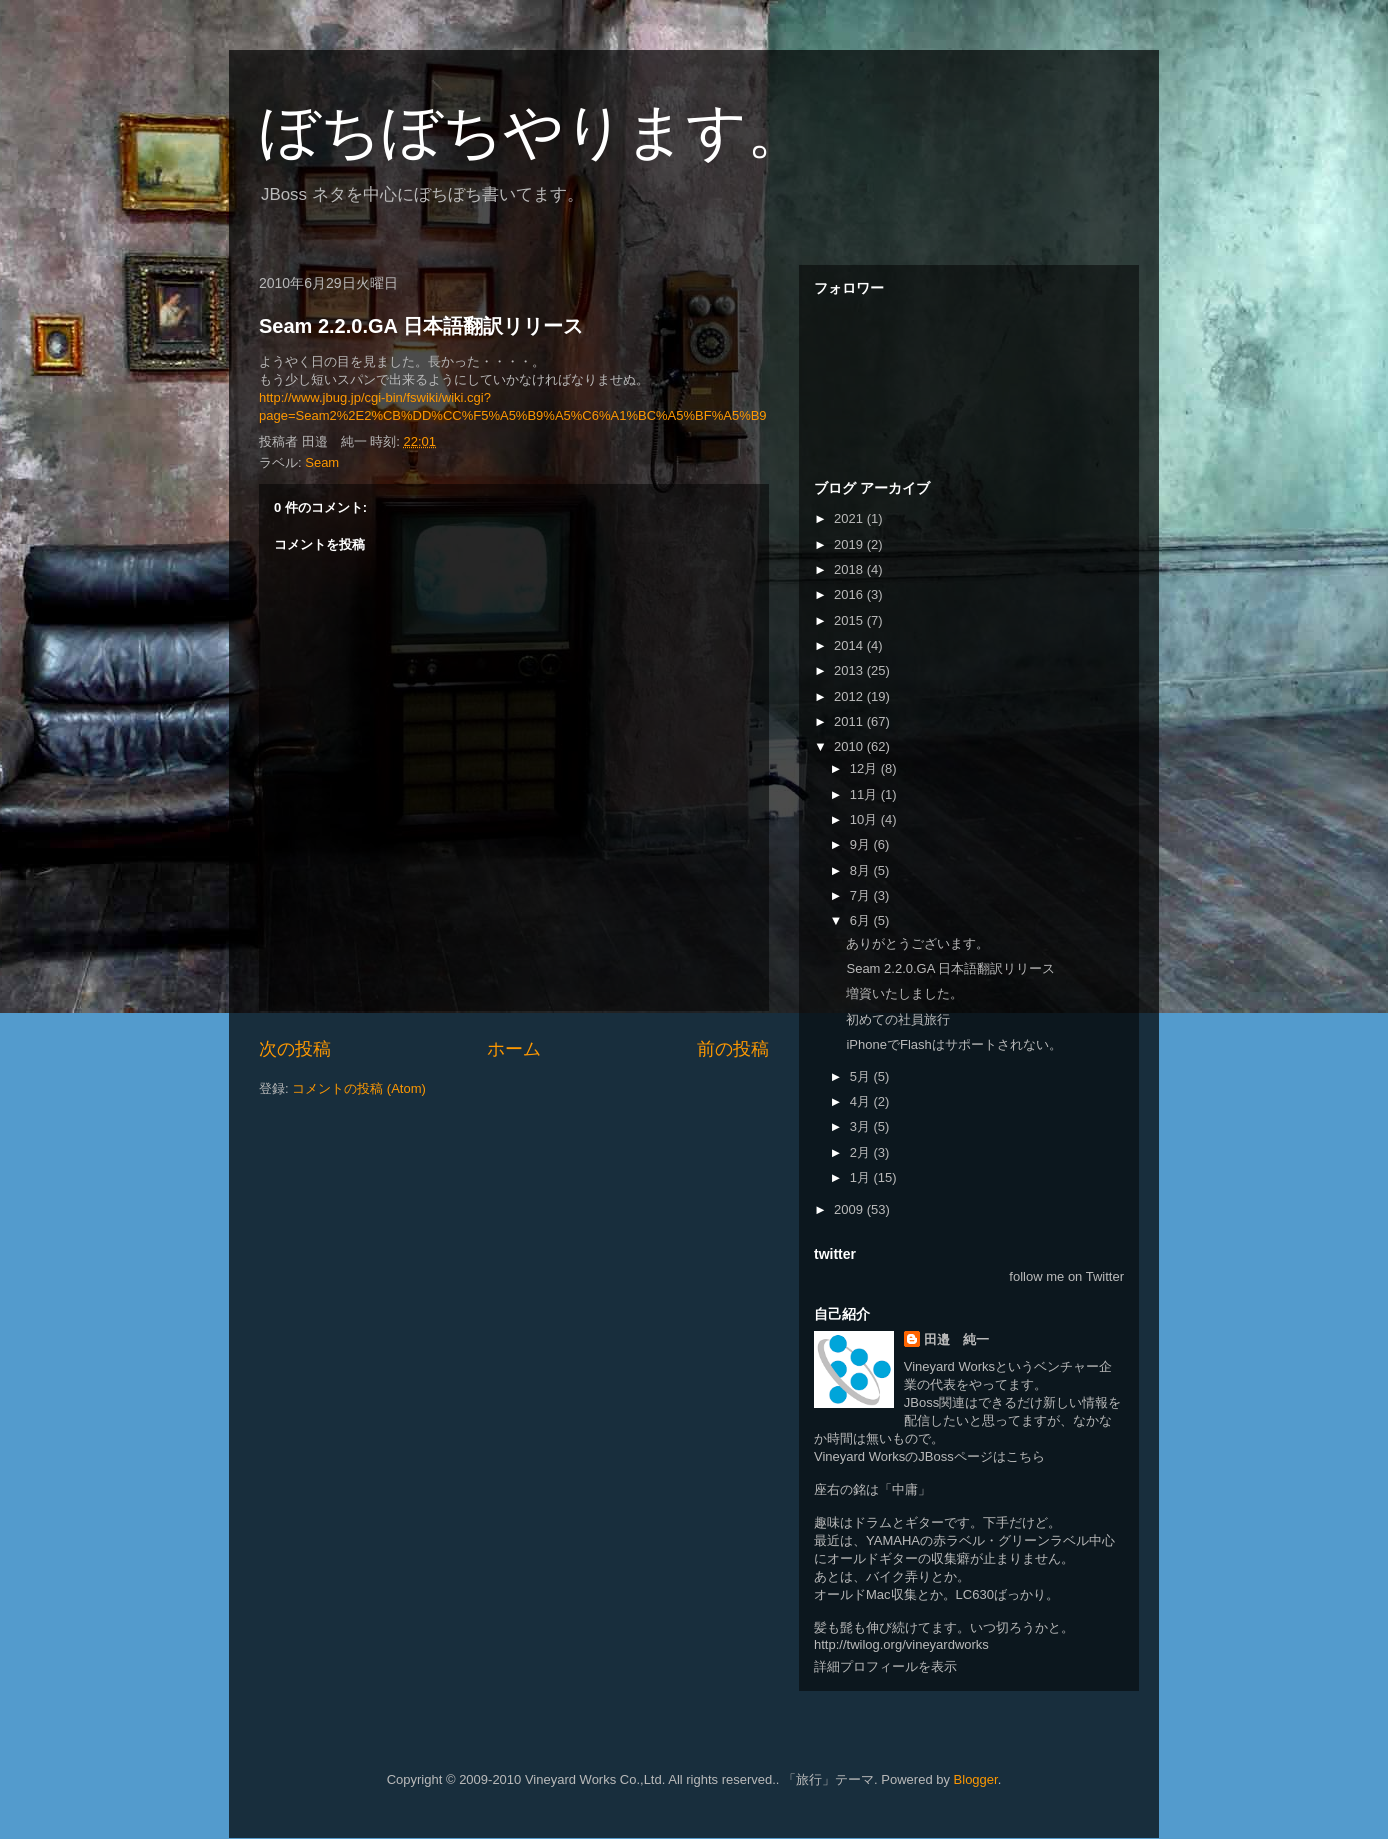  Describe the element at coordinates (885, 1666) in the screenshot. I see `詳細プロフィールを表示` at that location.